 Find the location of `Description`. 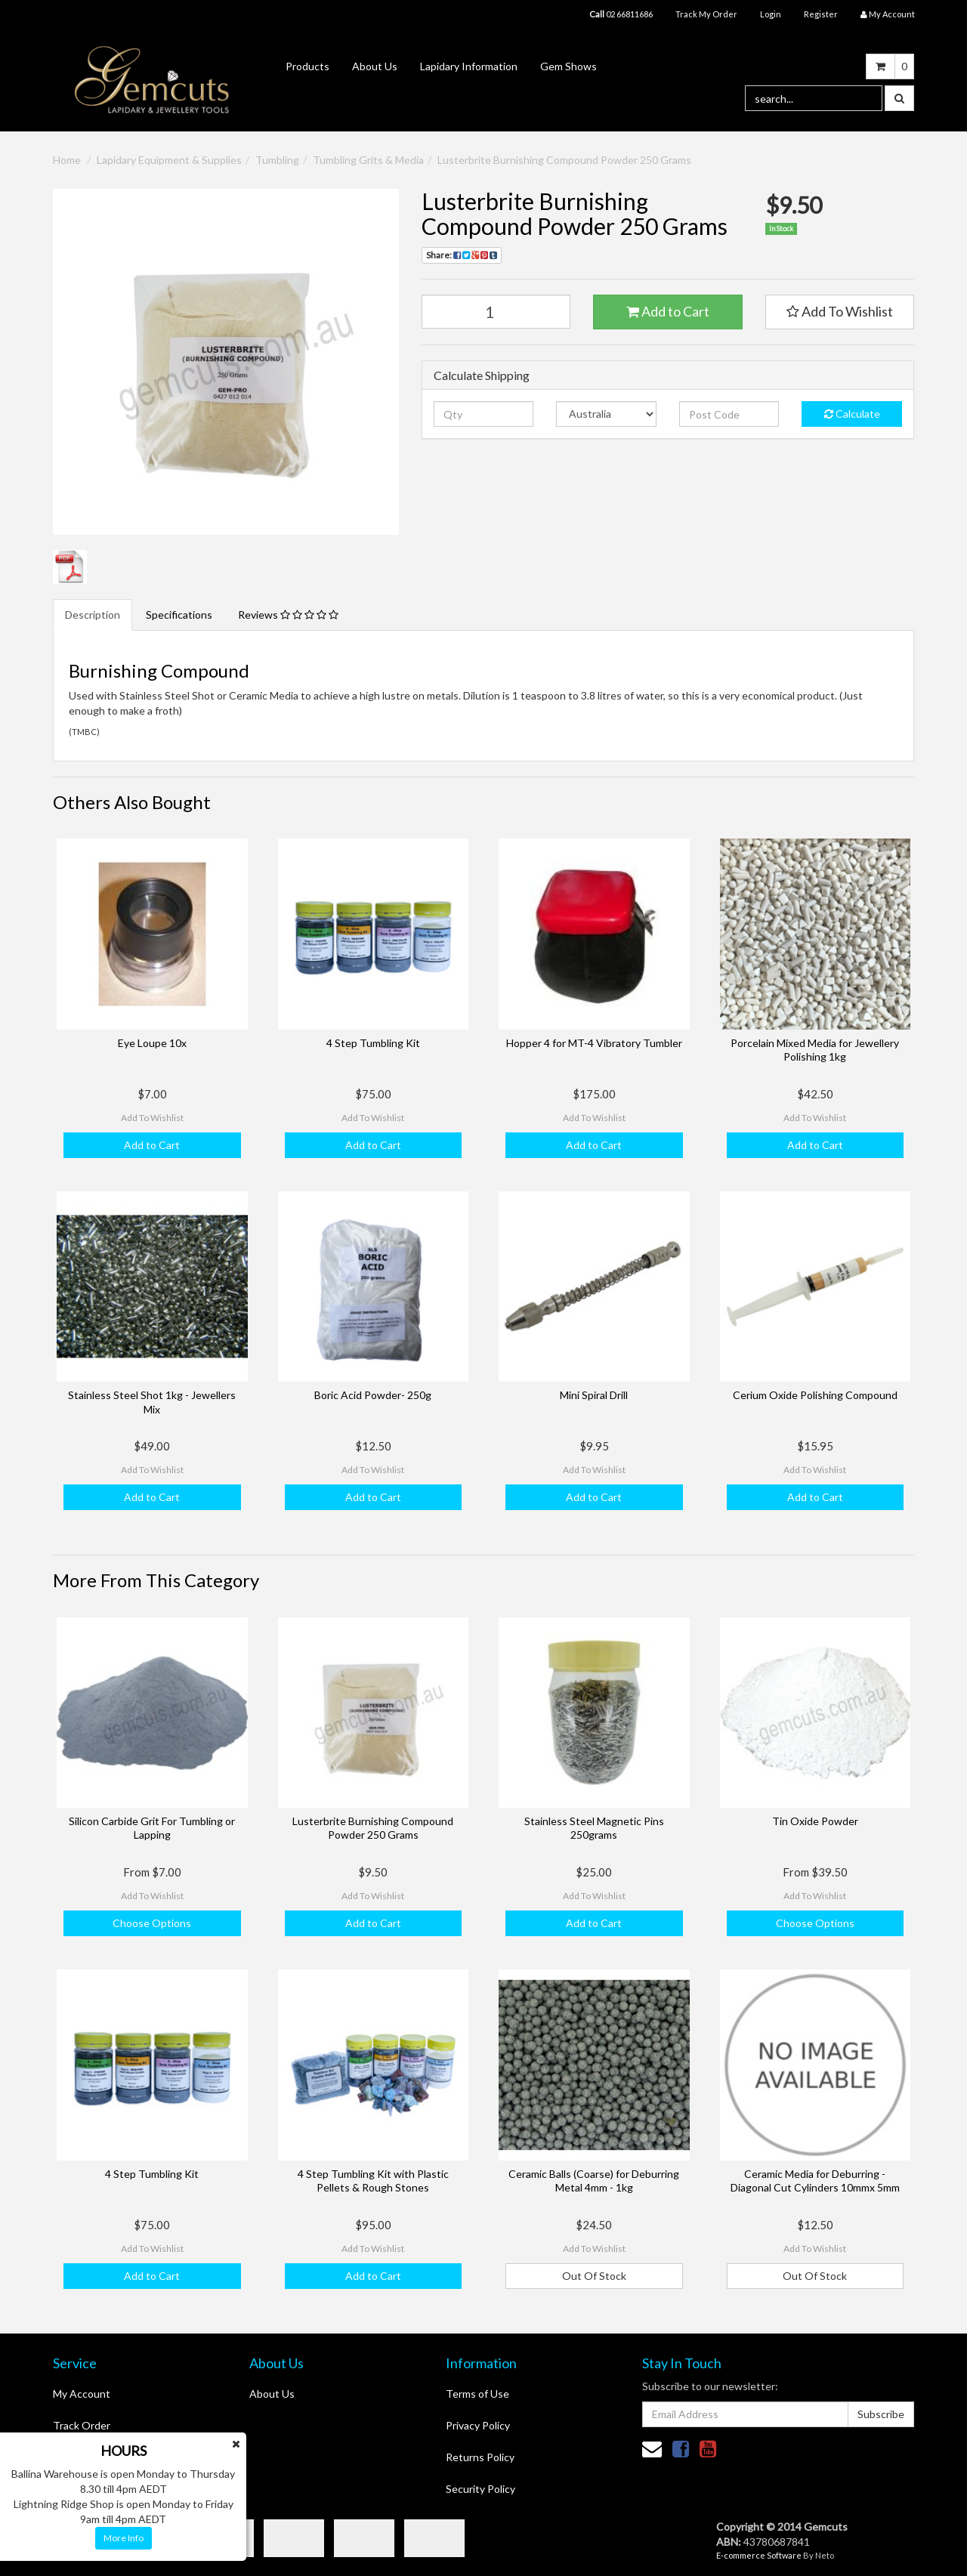

Description is located at coordinates (92, 614).